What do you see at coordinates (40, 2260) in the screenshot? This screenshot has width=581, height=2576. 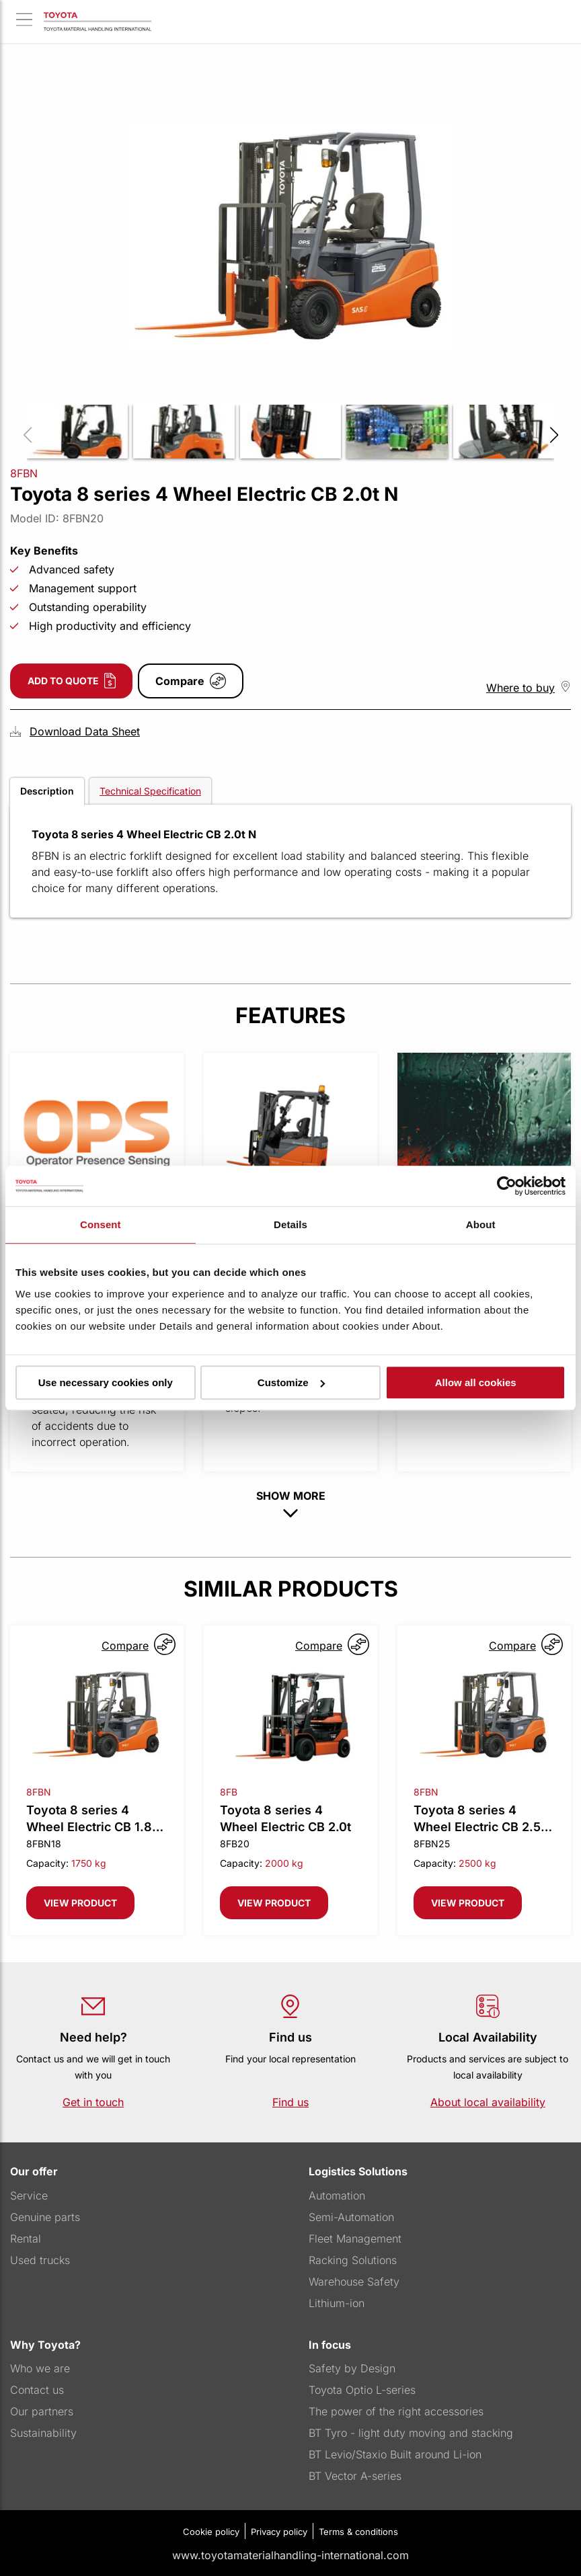 I see `Used trucks` at bounding box center [40, 2260].